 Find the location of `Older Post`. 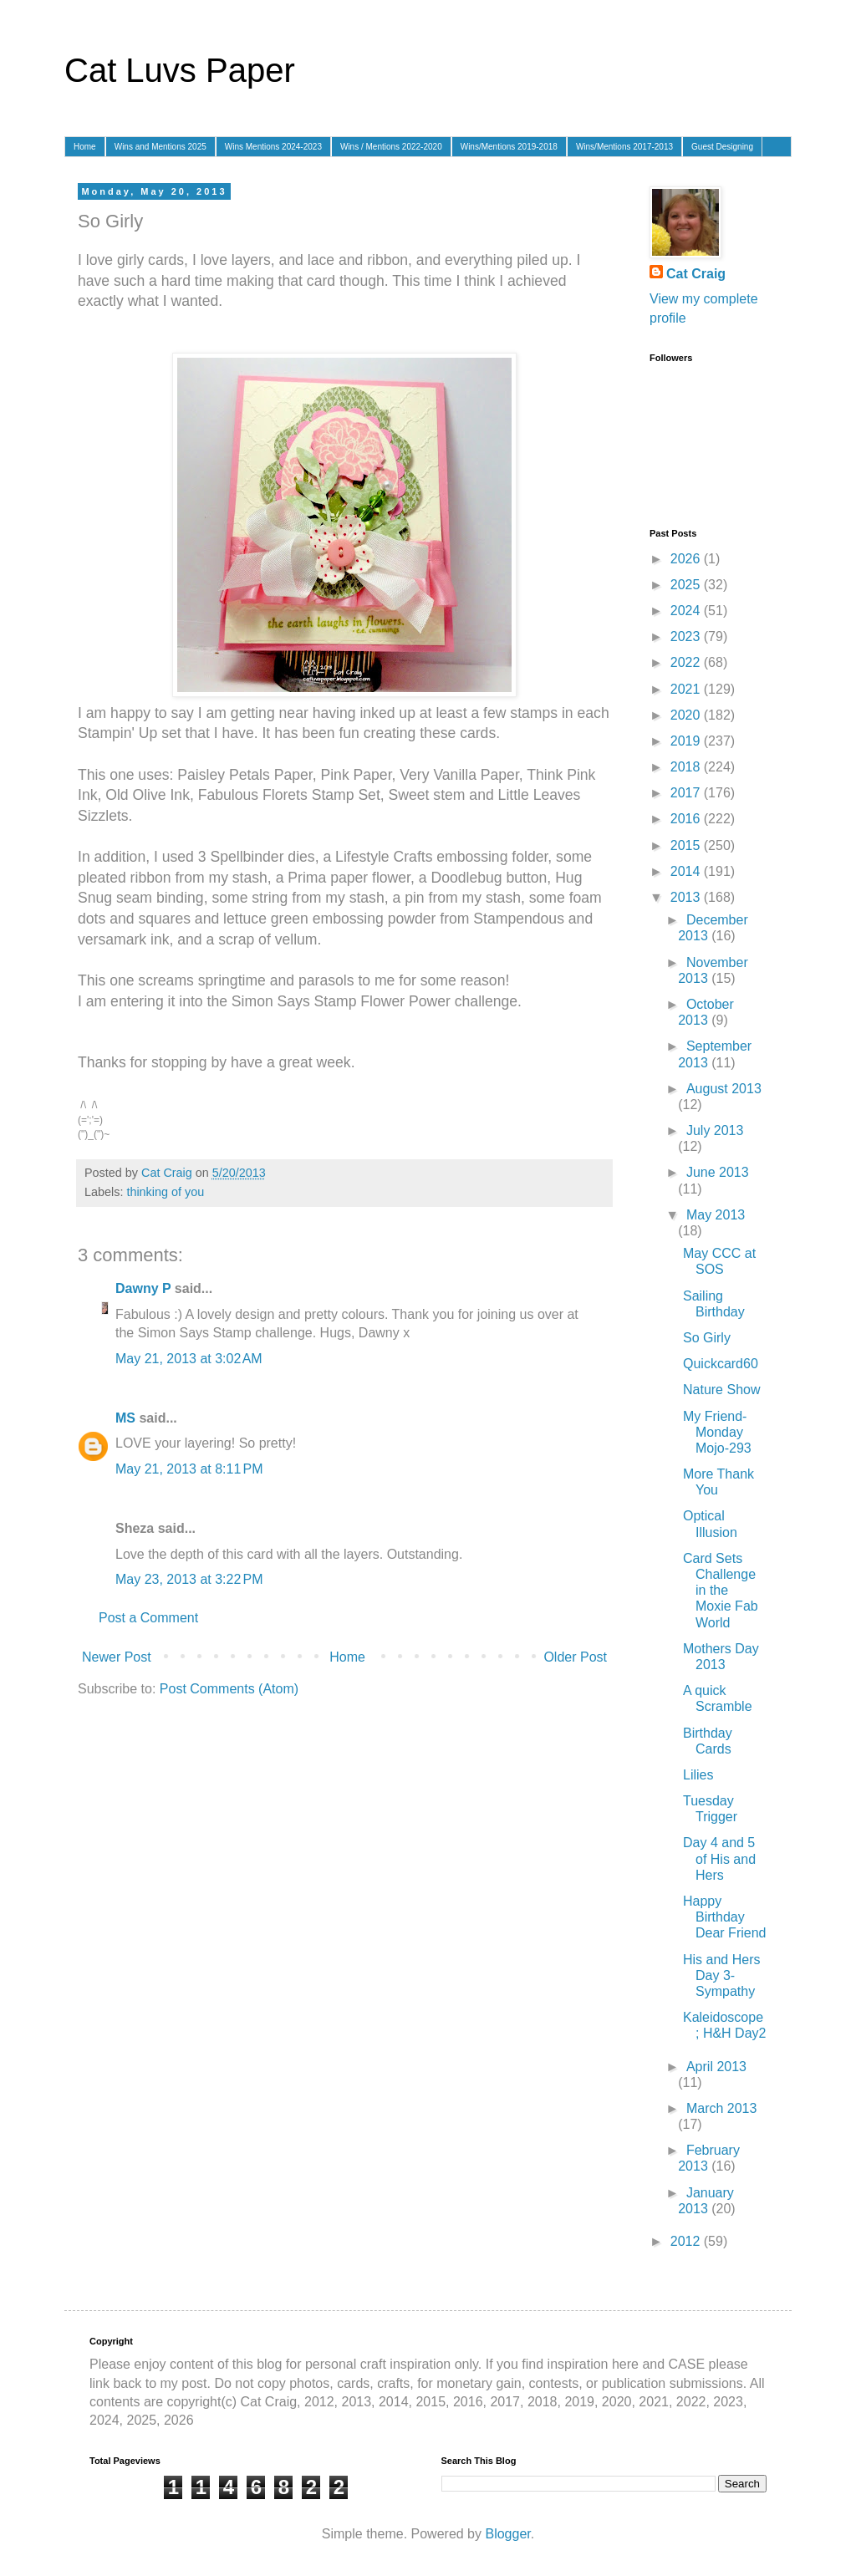

Older Post is located at coordinates (575, 1654).